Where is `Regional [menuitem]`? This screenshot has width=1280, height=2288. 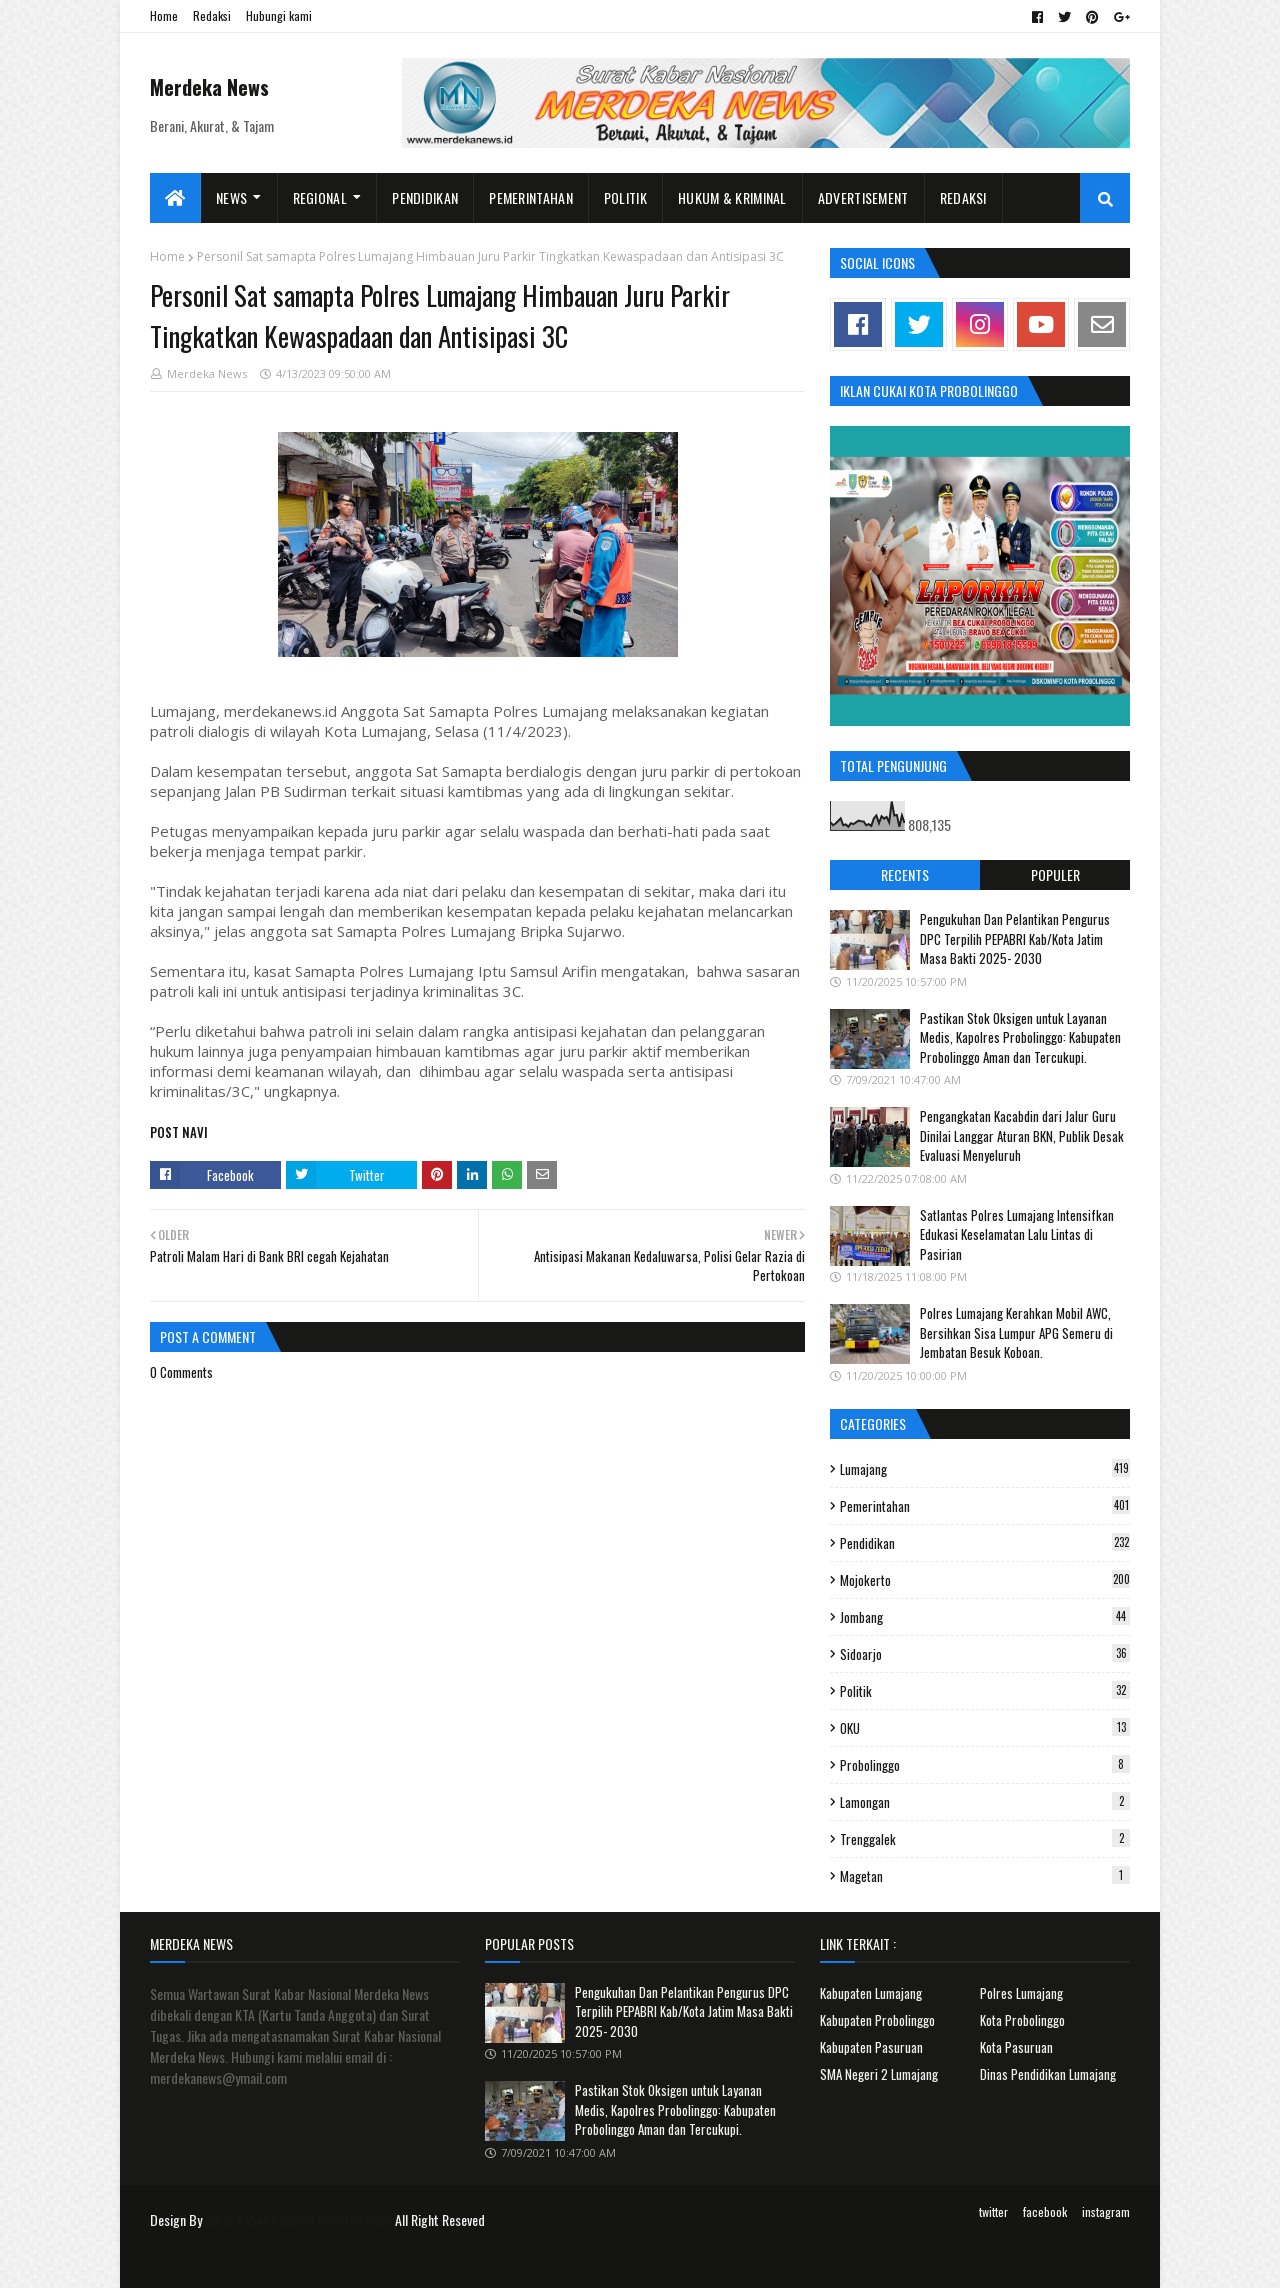
Regional [menuitem] is located at coordinates (320, 197).